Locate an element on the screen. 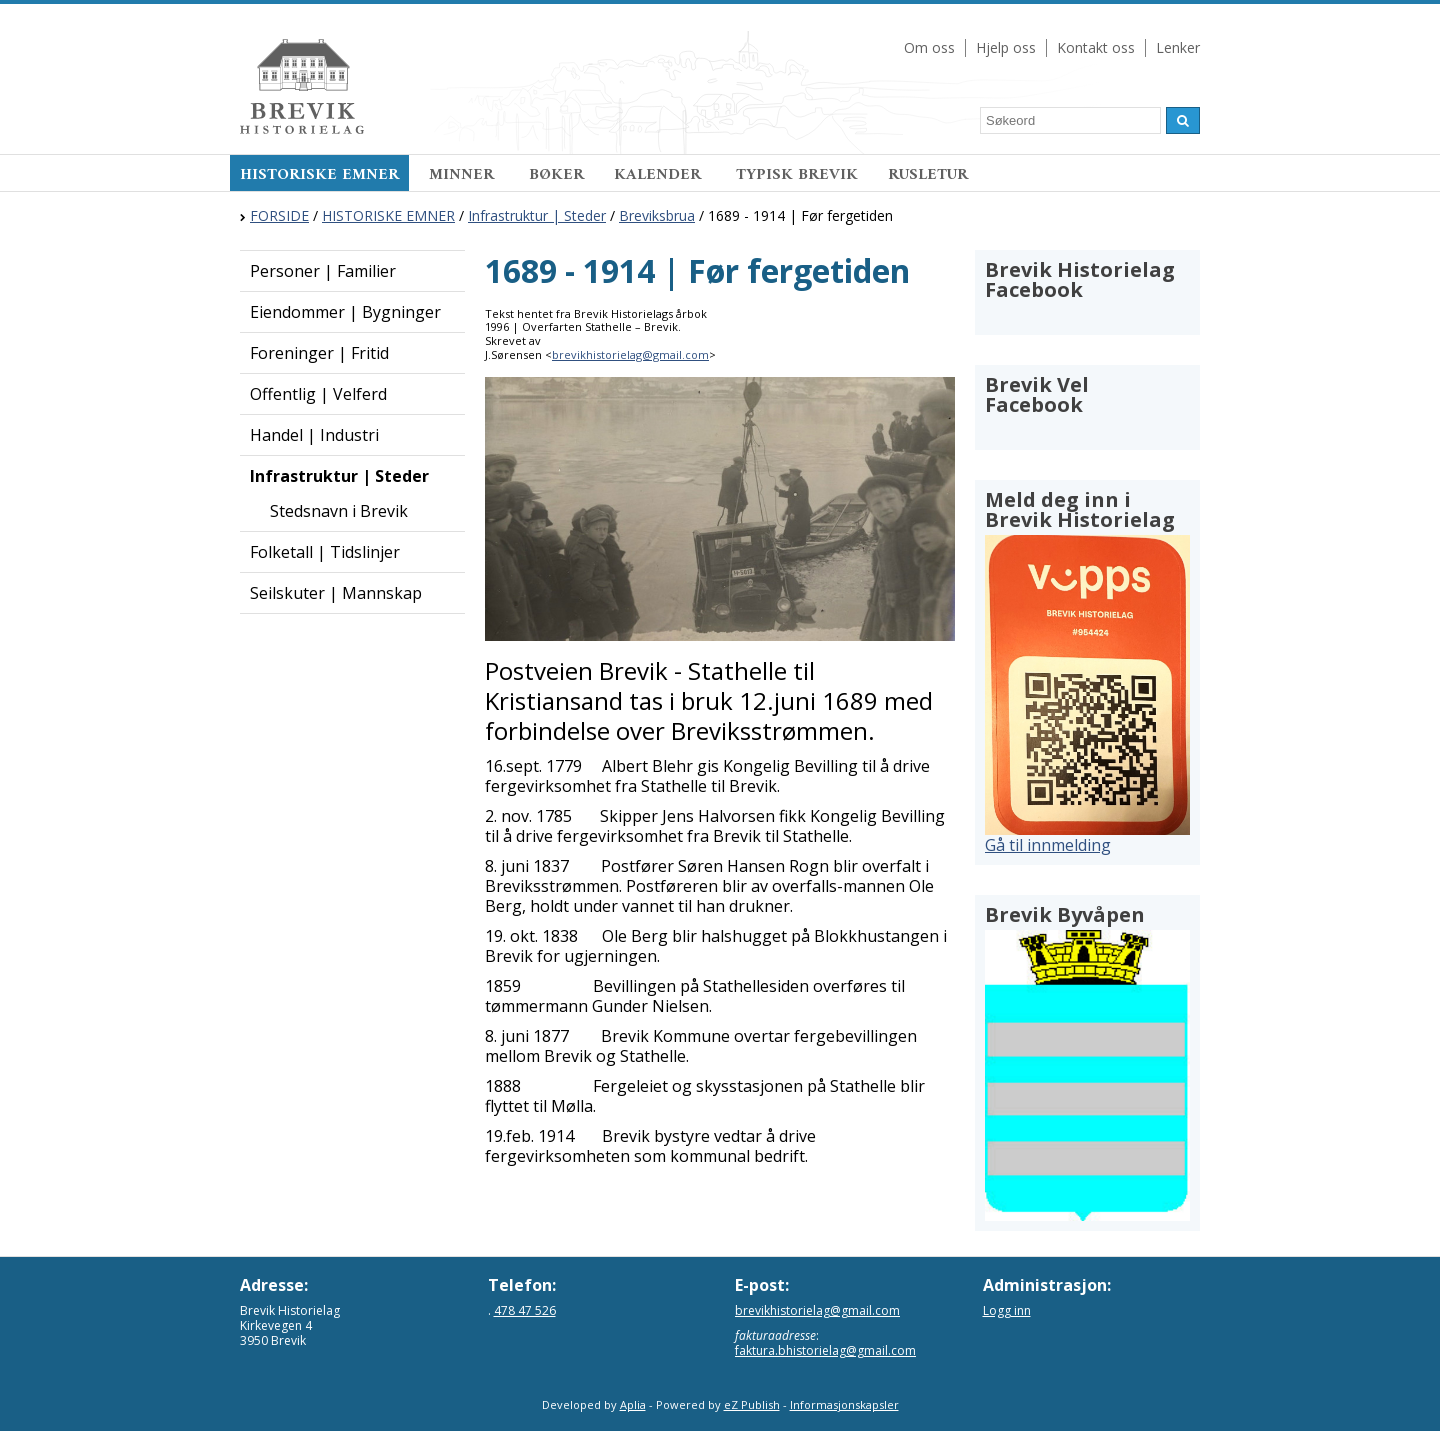 The image size is (1440, 1431). Om oss is located at coordinates (929, 47).